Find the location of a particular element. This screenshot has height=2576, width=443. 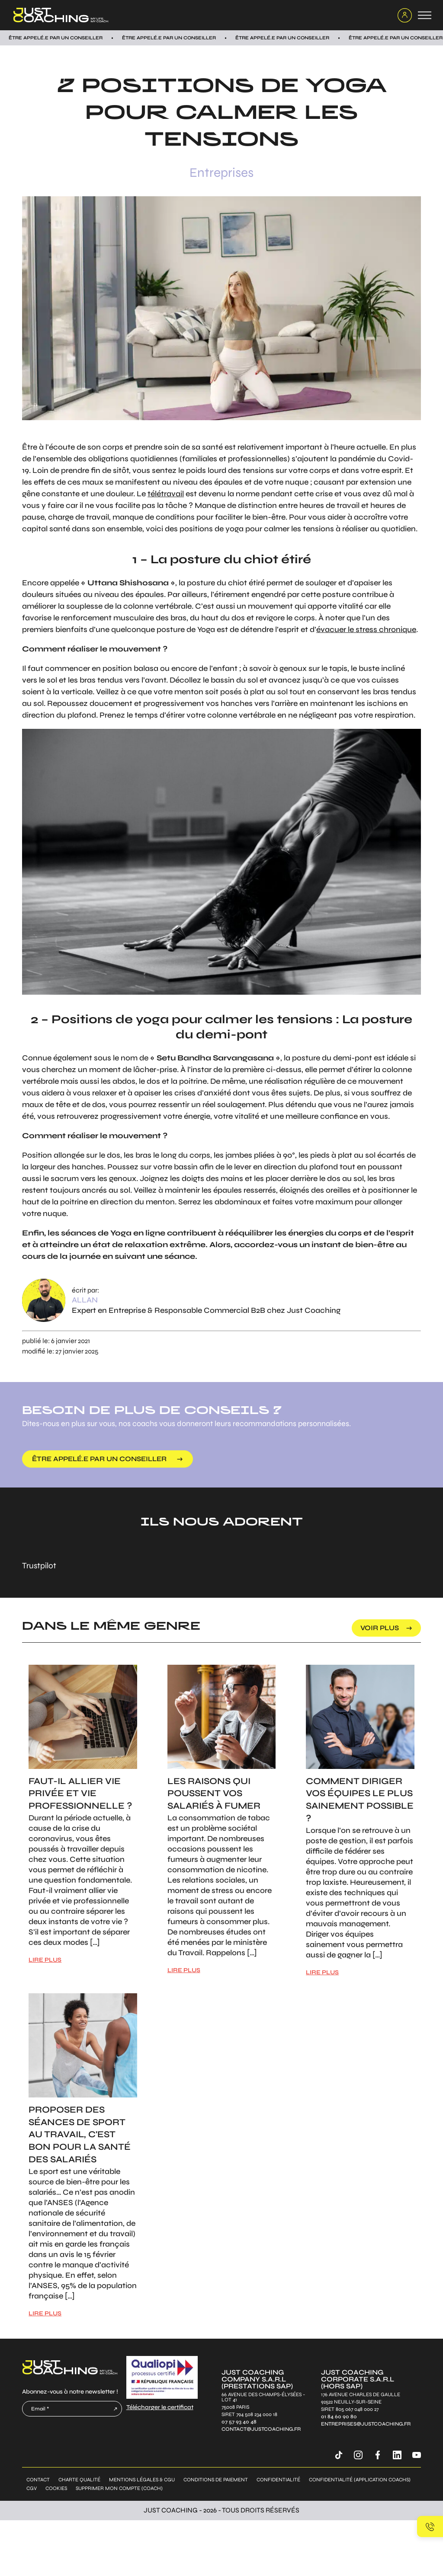

Contact is located at coordinates (38, 2480).